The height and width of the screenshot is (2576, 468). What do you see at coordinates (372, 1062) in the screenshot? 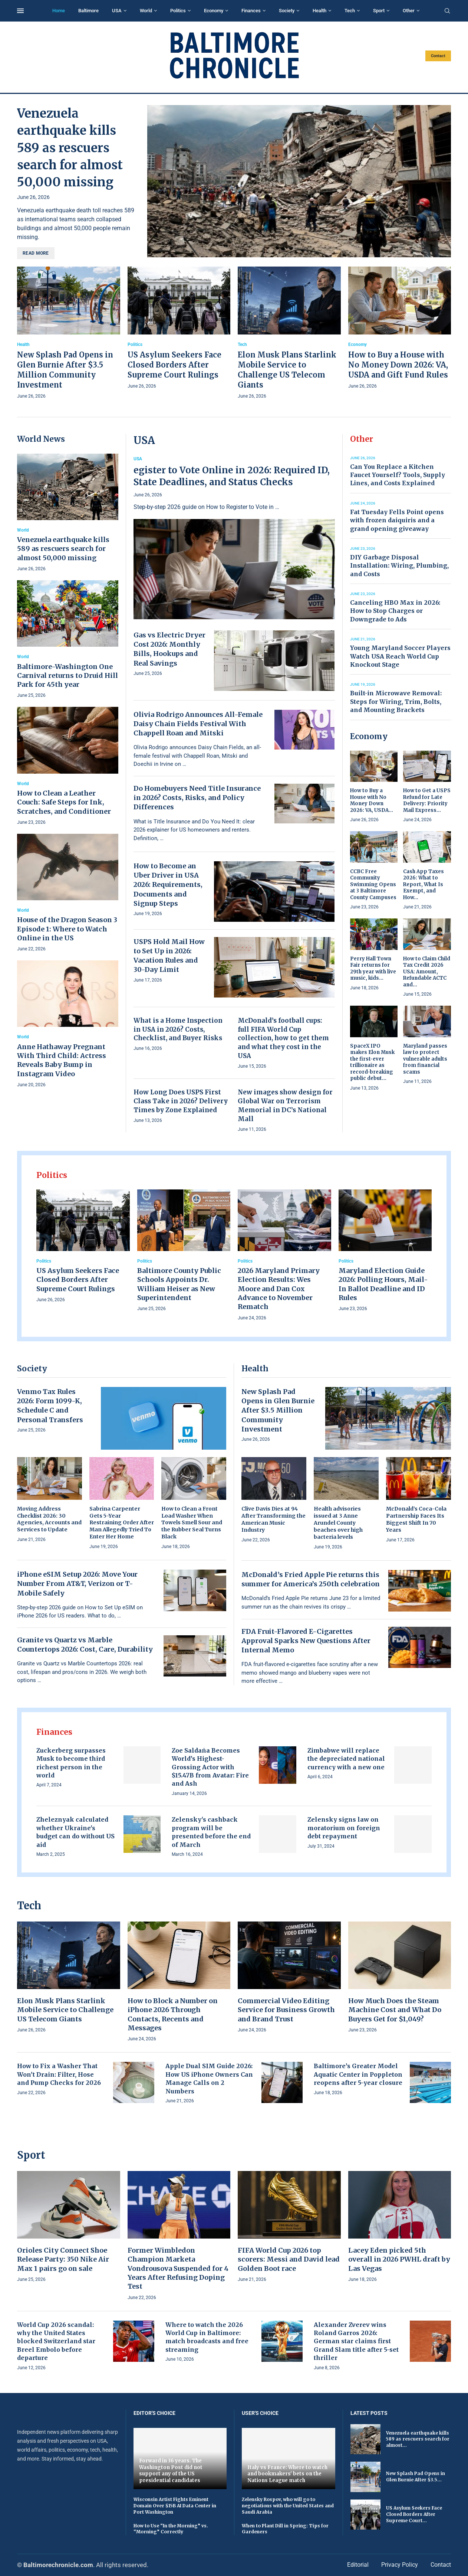
I see `SpaceX IPO makes Elon Musk the first-ever trillionaire as record-breaking public debut...` at bounding box center [372, 1062].